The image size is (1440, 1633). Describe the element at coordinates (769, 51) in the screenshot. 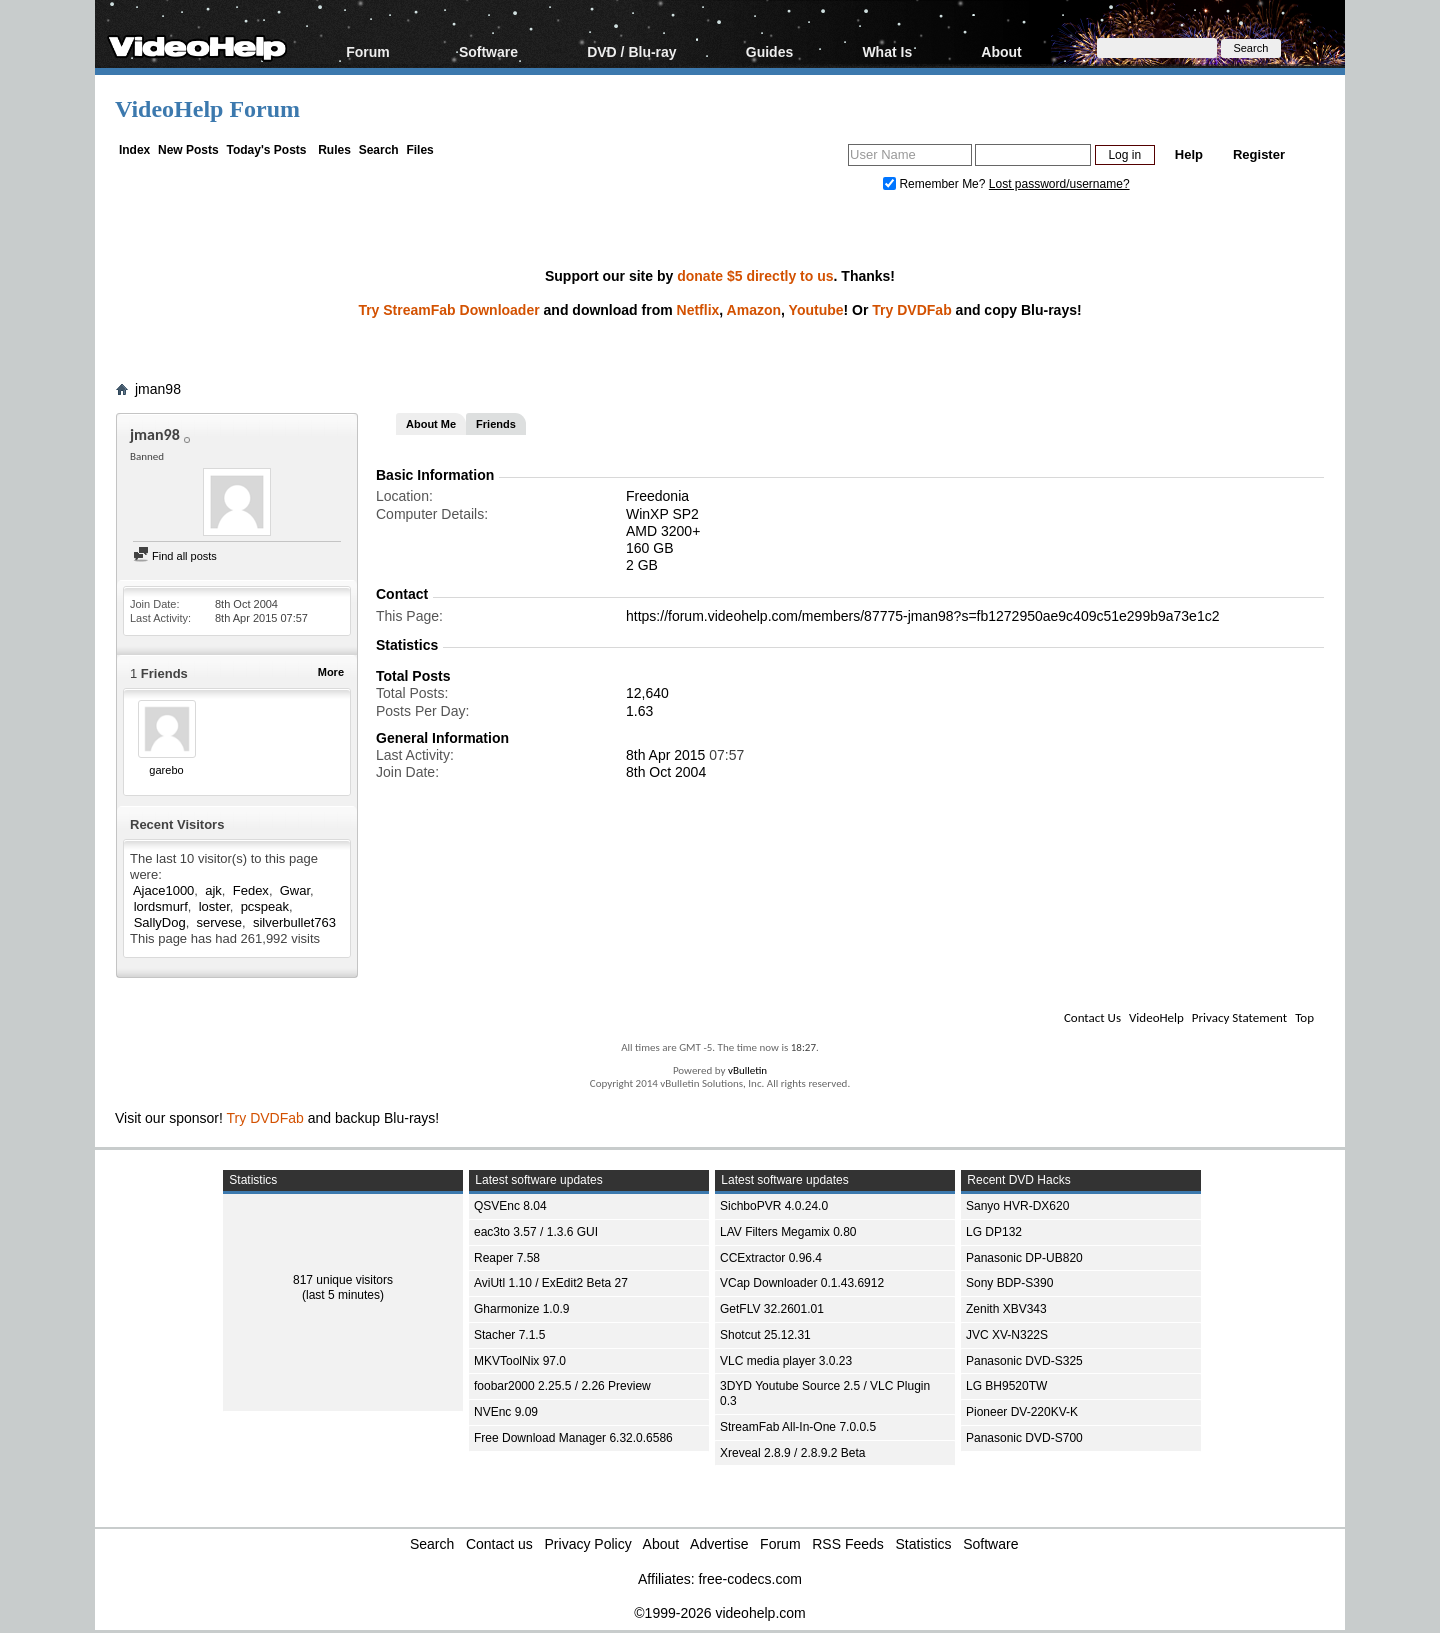

I see `Guides` at that location.